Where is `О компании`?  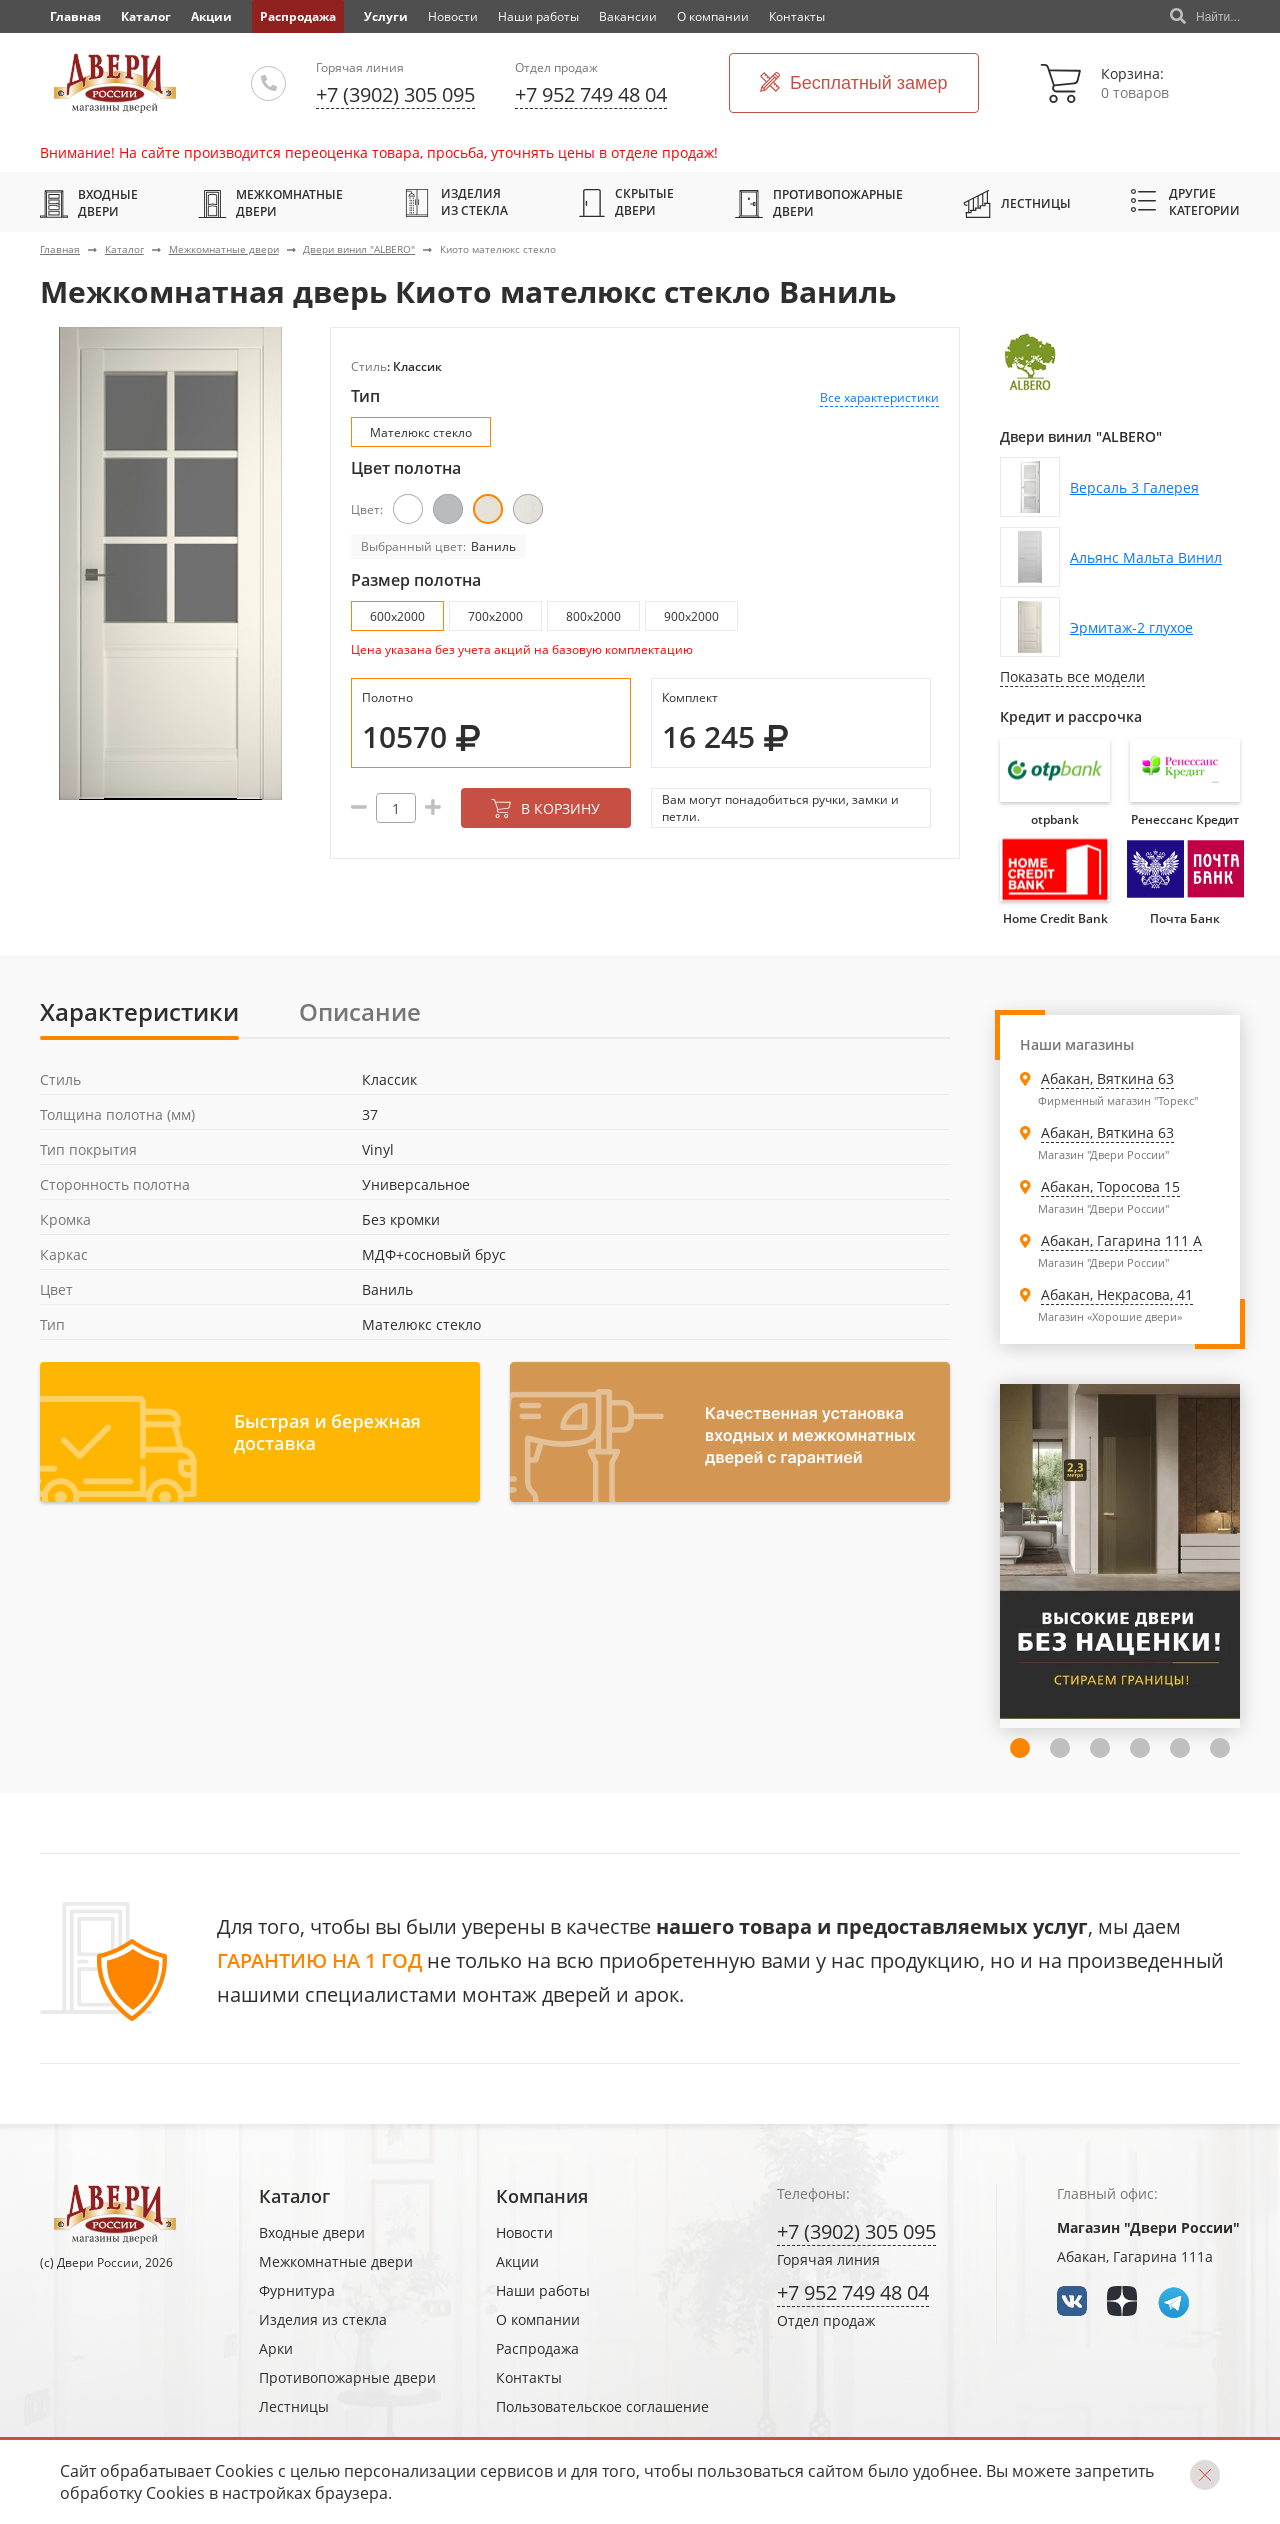 О компании is located at coordinates (713, 16).